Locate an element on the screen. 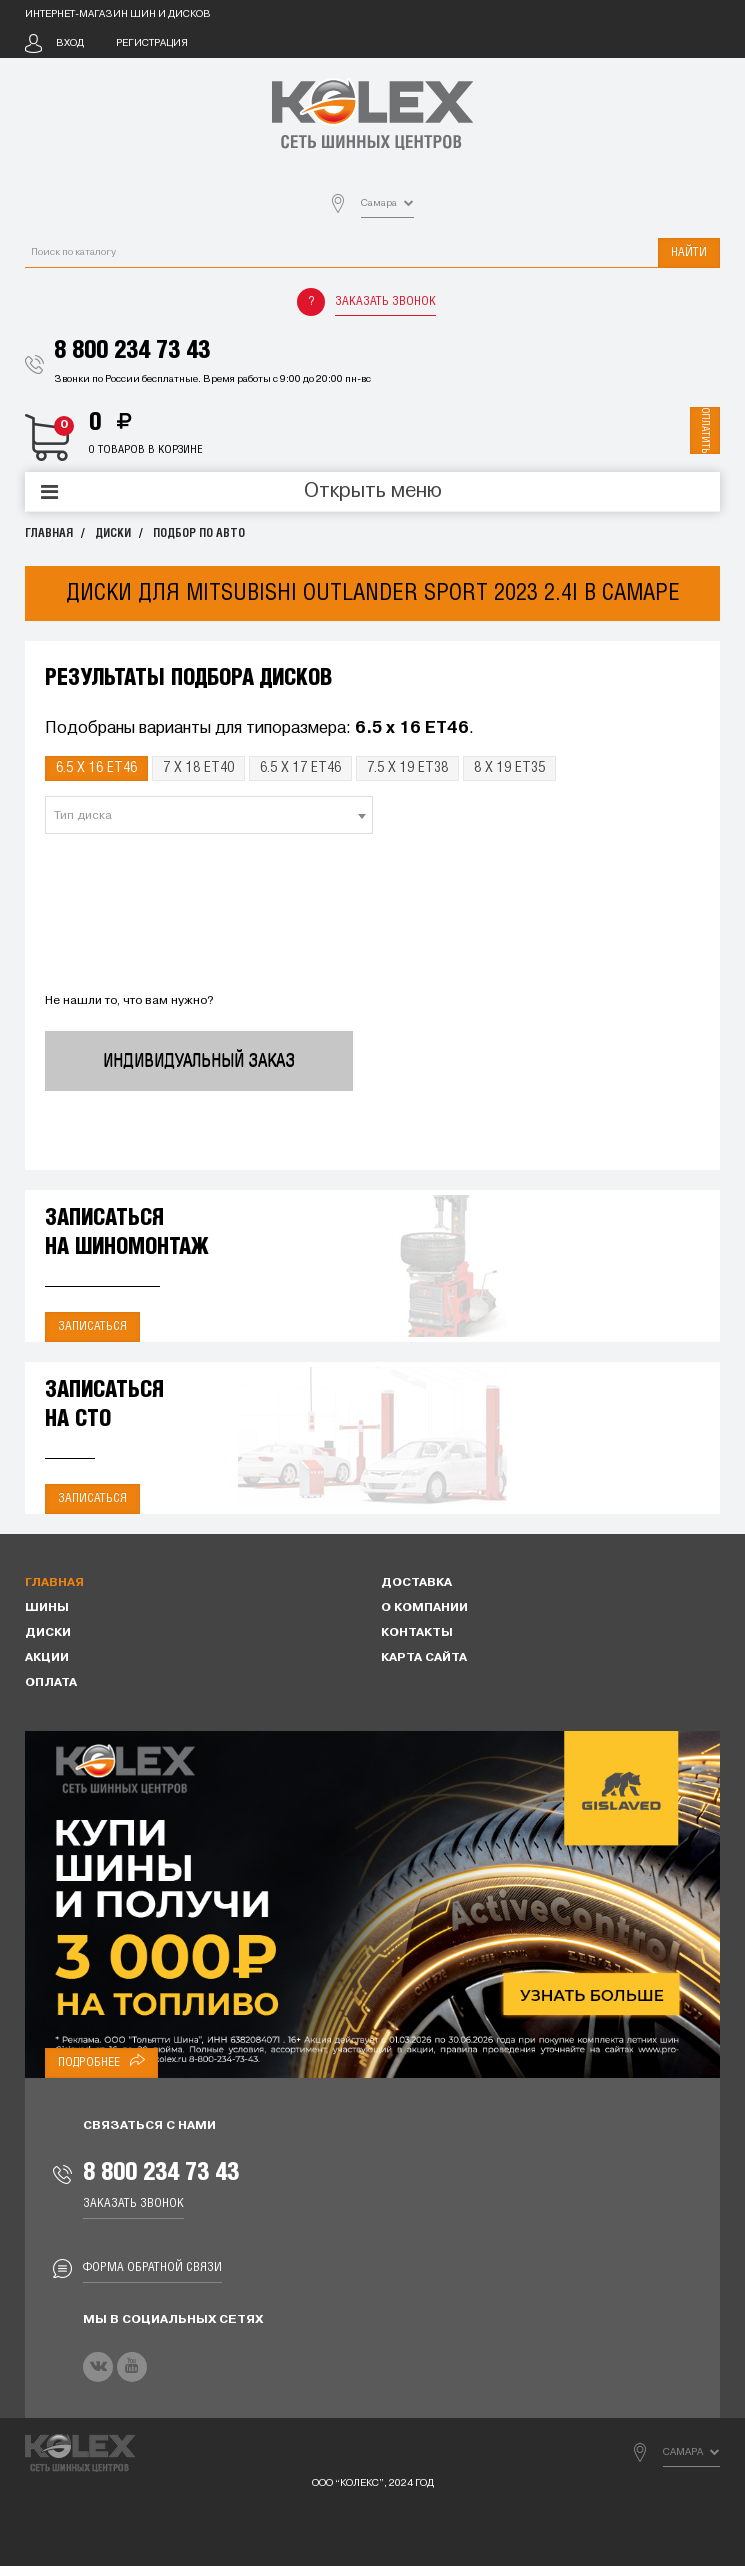 Image resolution: width=745 pixels, height=2566 pixels. Найти is located at coordinates (689, 252).